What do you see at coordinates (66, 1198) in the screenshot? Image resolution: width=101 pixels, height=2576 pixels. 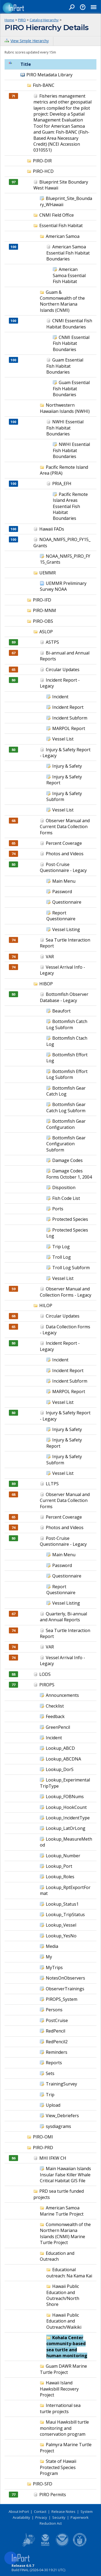 I see `Fish Code List` at bounding box center [66, 1198].